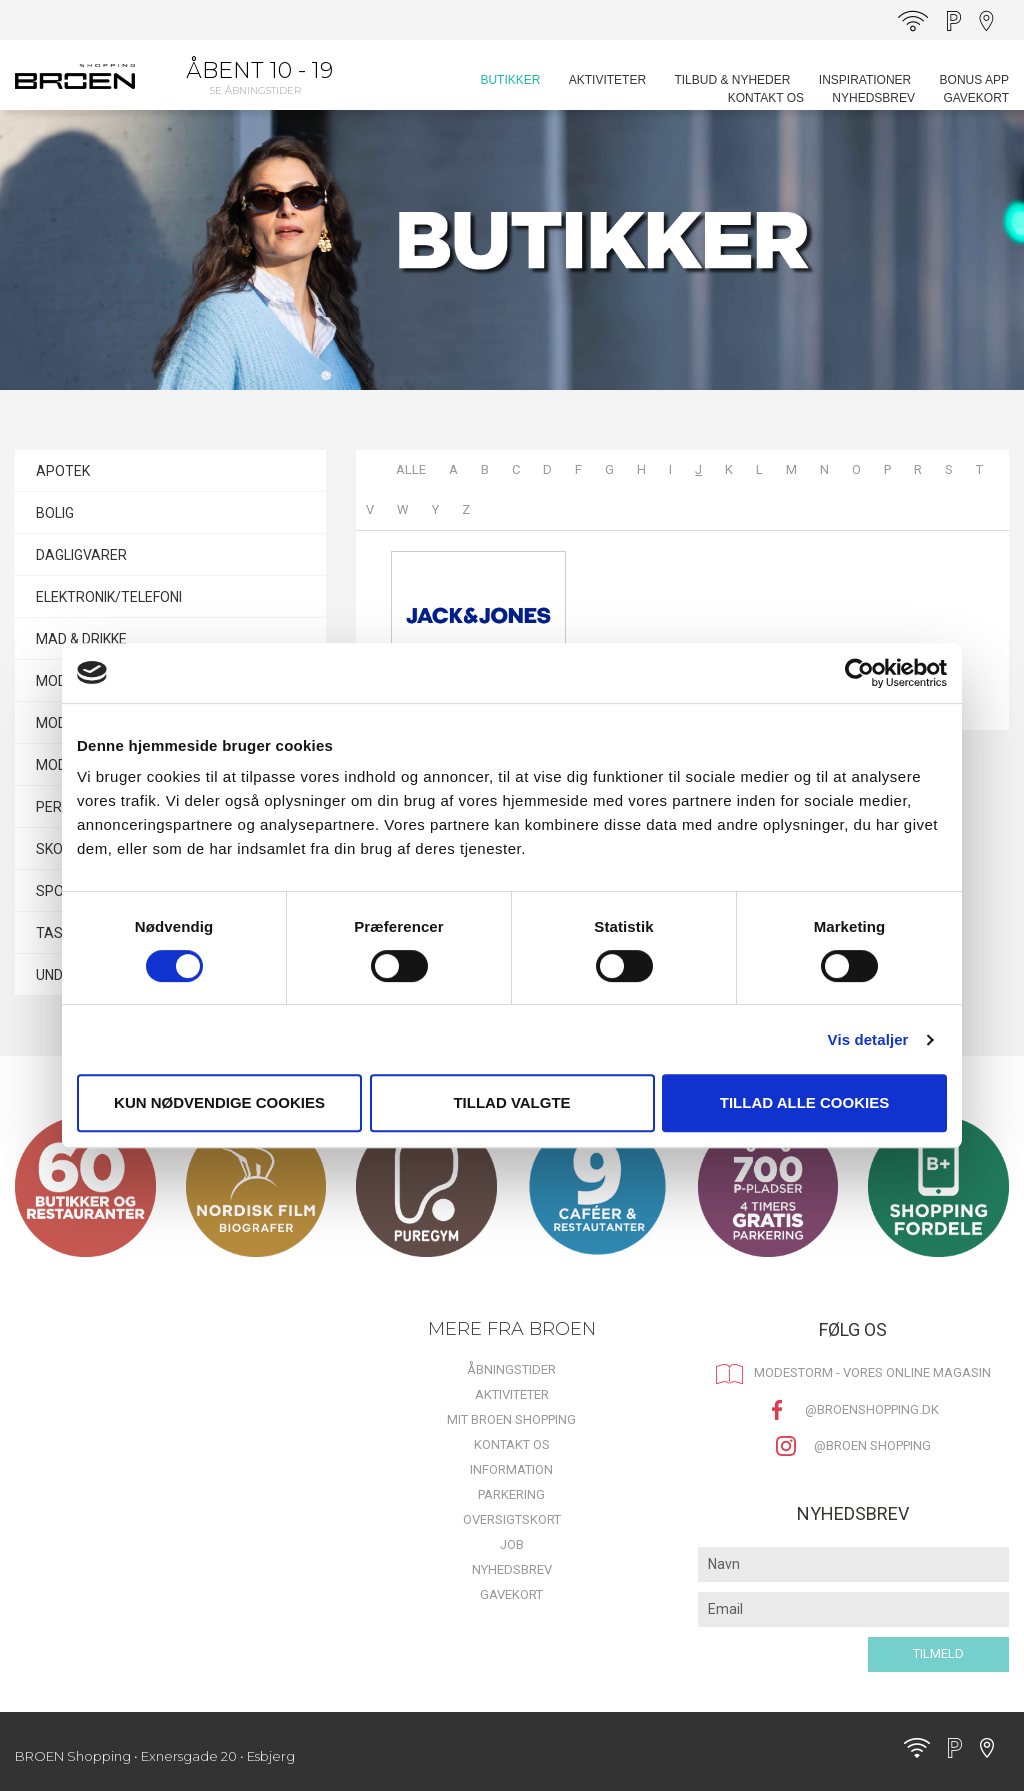 The width and height of the screenshot is (1024, 1791). What do you see at coordinates (732, 80) in the screenshot?
I see `Tilbud & Nyheder` at bounding box center [732, 80].